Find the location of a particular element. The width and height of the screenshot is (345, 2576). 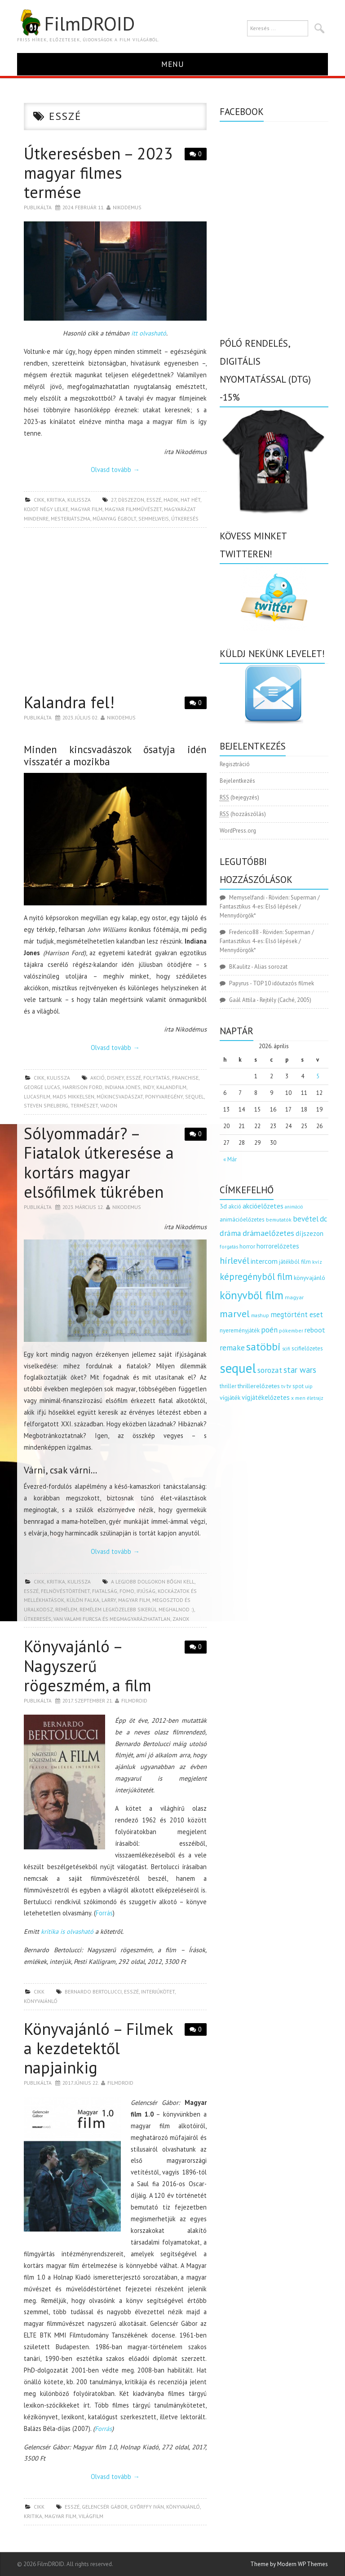

Sólyommadár? – Fiatalok útkeresése a kortárs magyar elsőfilmek tükrében is located at coordinates (99, 1162).